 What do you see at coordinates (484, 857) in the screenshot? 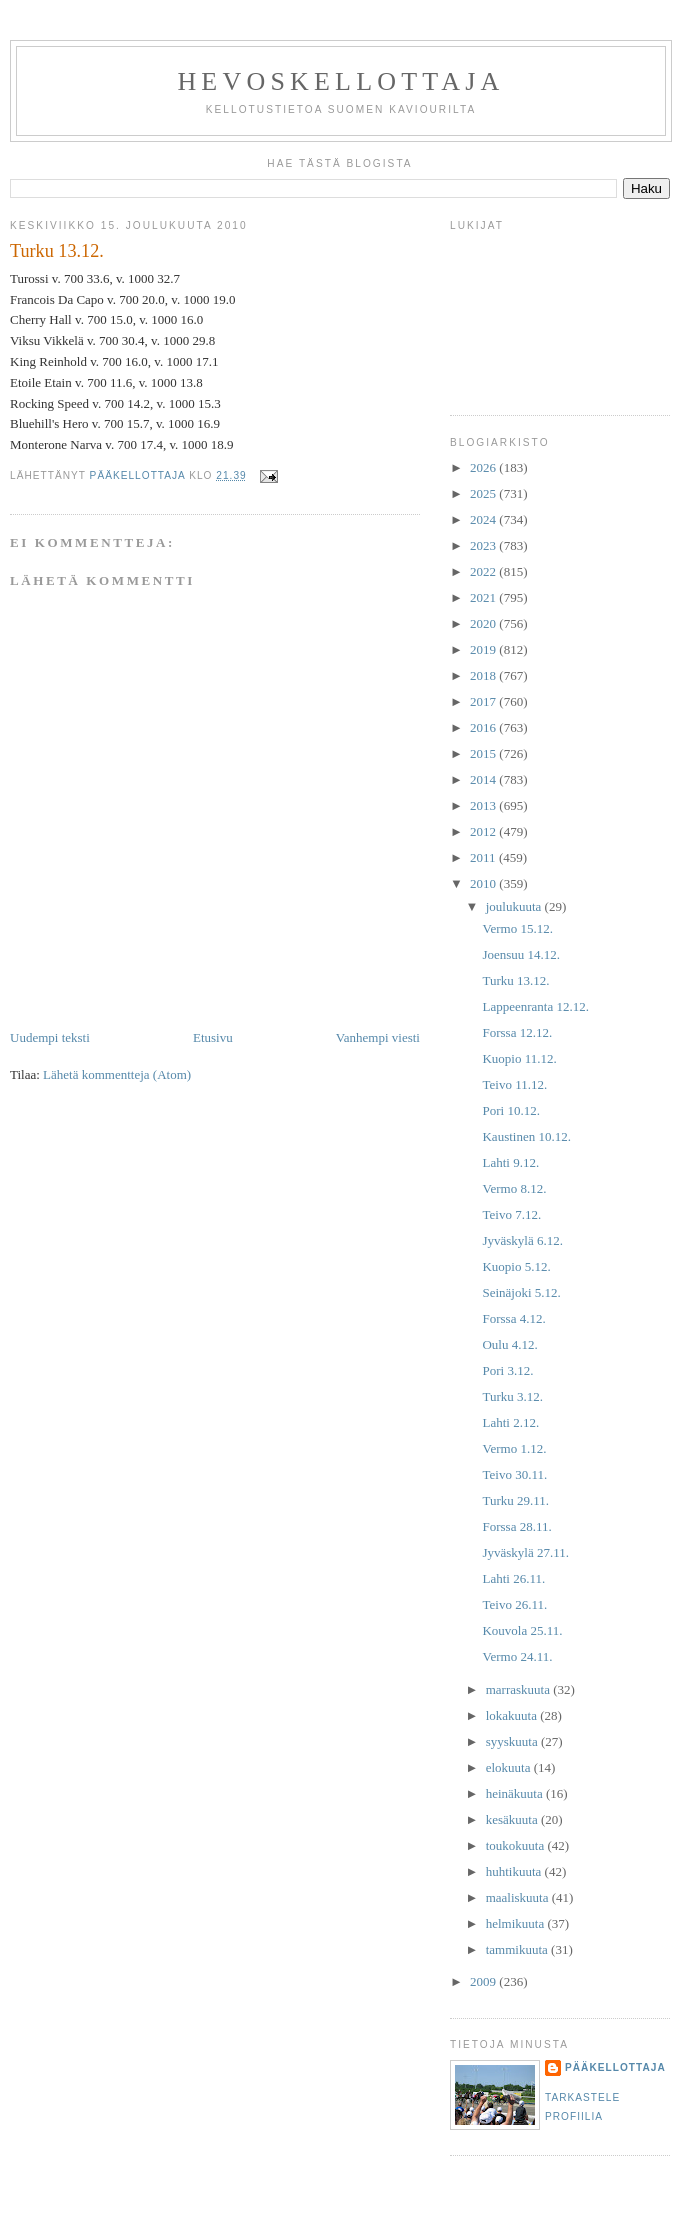
I see `2011` at bounding box center [484, 857].